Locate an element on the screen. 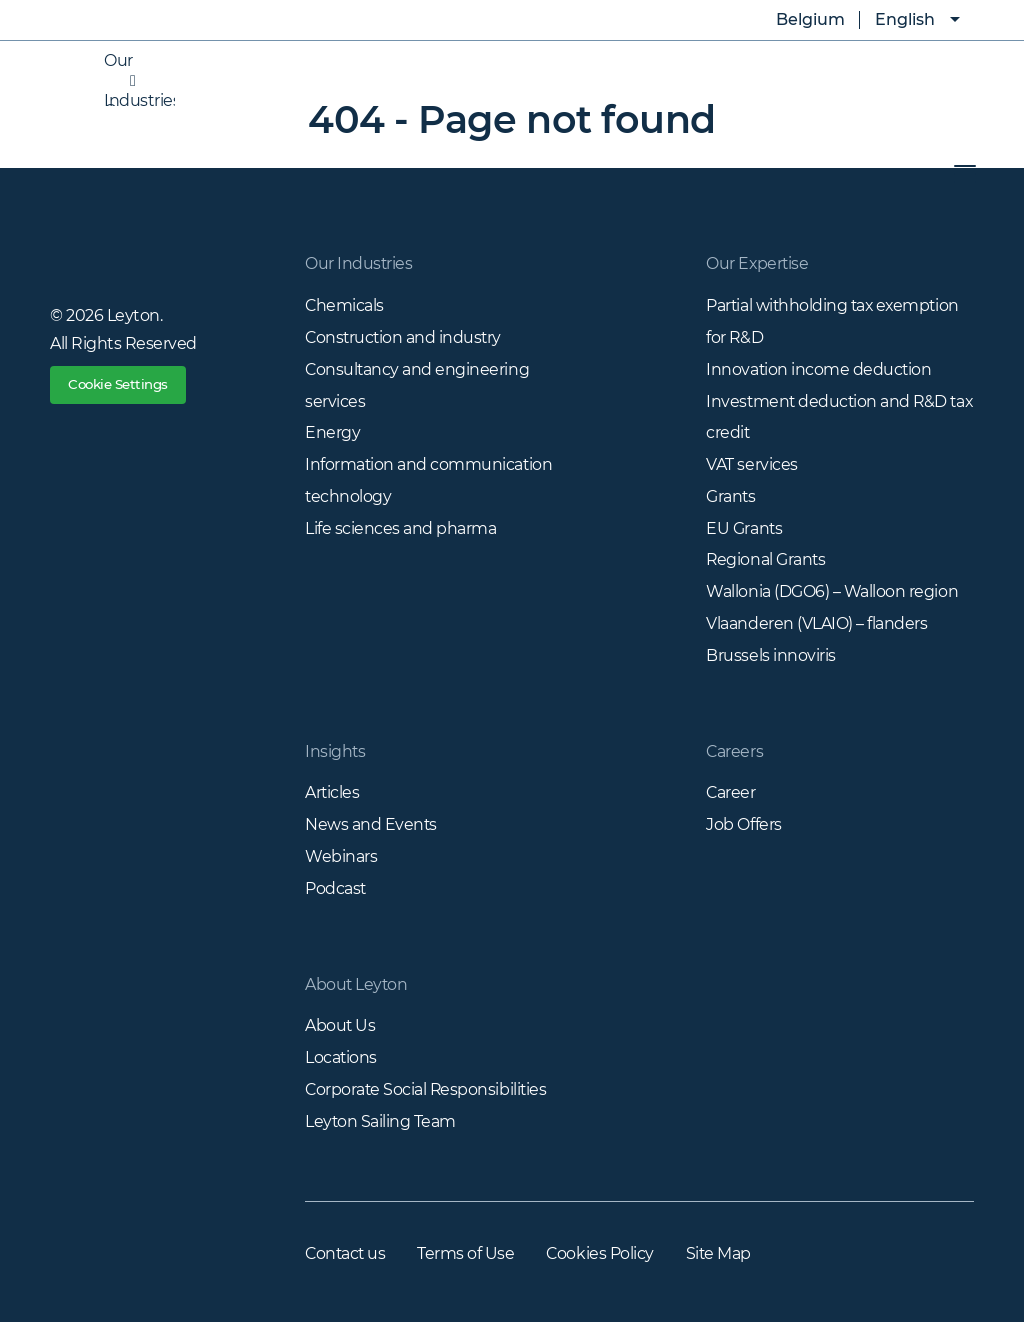 Image resolution: width=1024 pixels, height=1327 pixels. Corporate Social Responsibilities is located at coordinates (427, 1093).